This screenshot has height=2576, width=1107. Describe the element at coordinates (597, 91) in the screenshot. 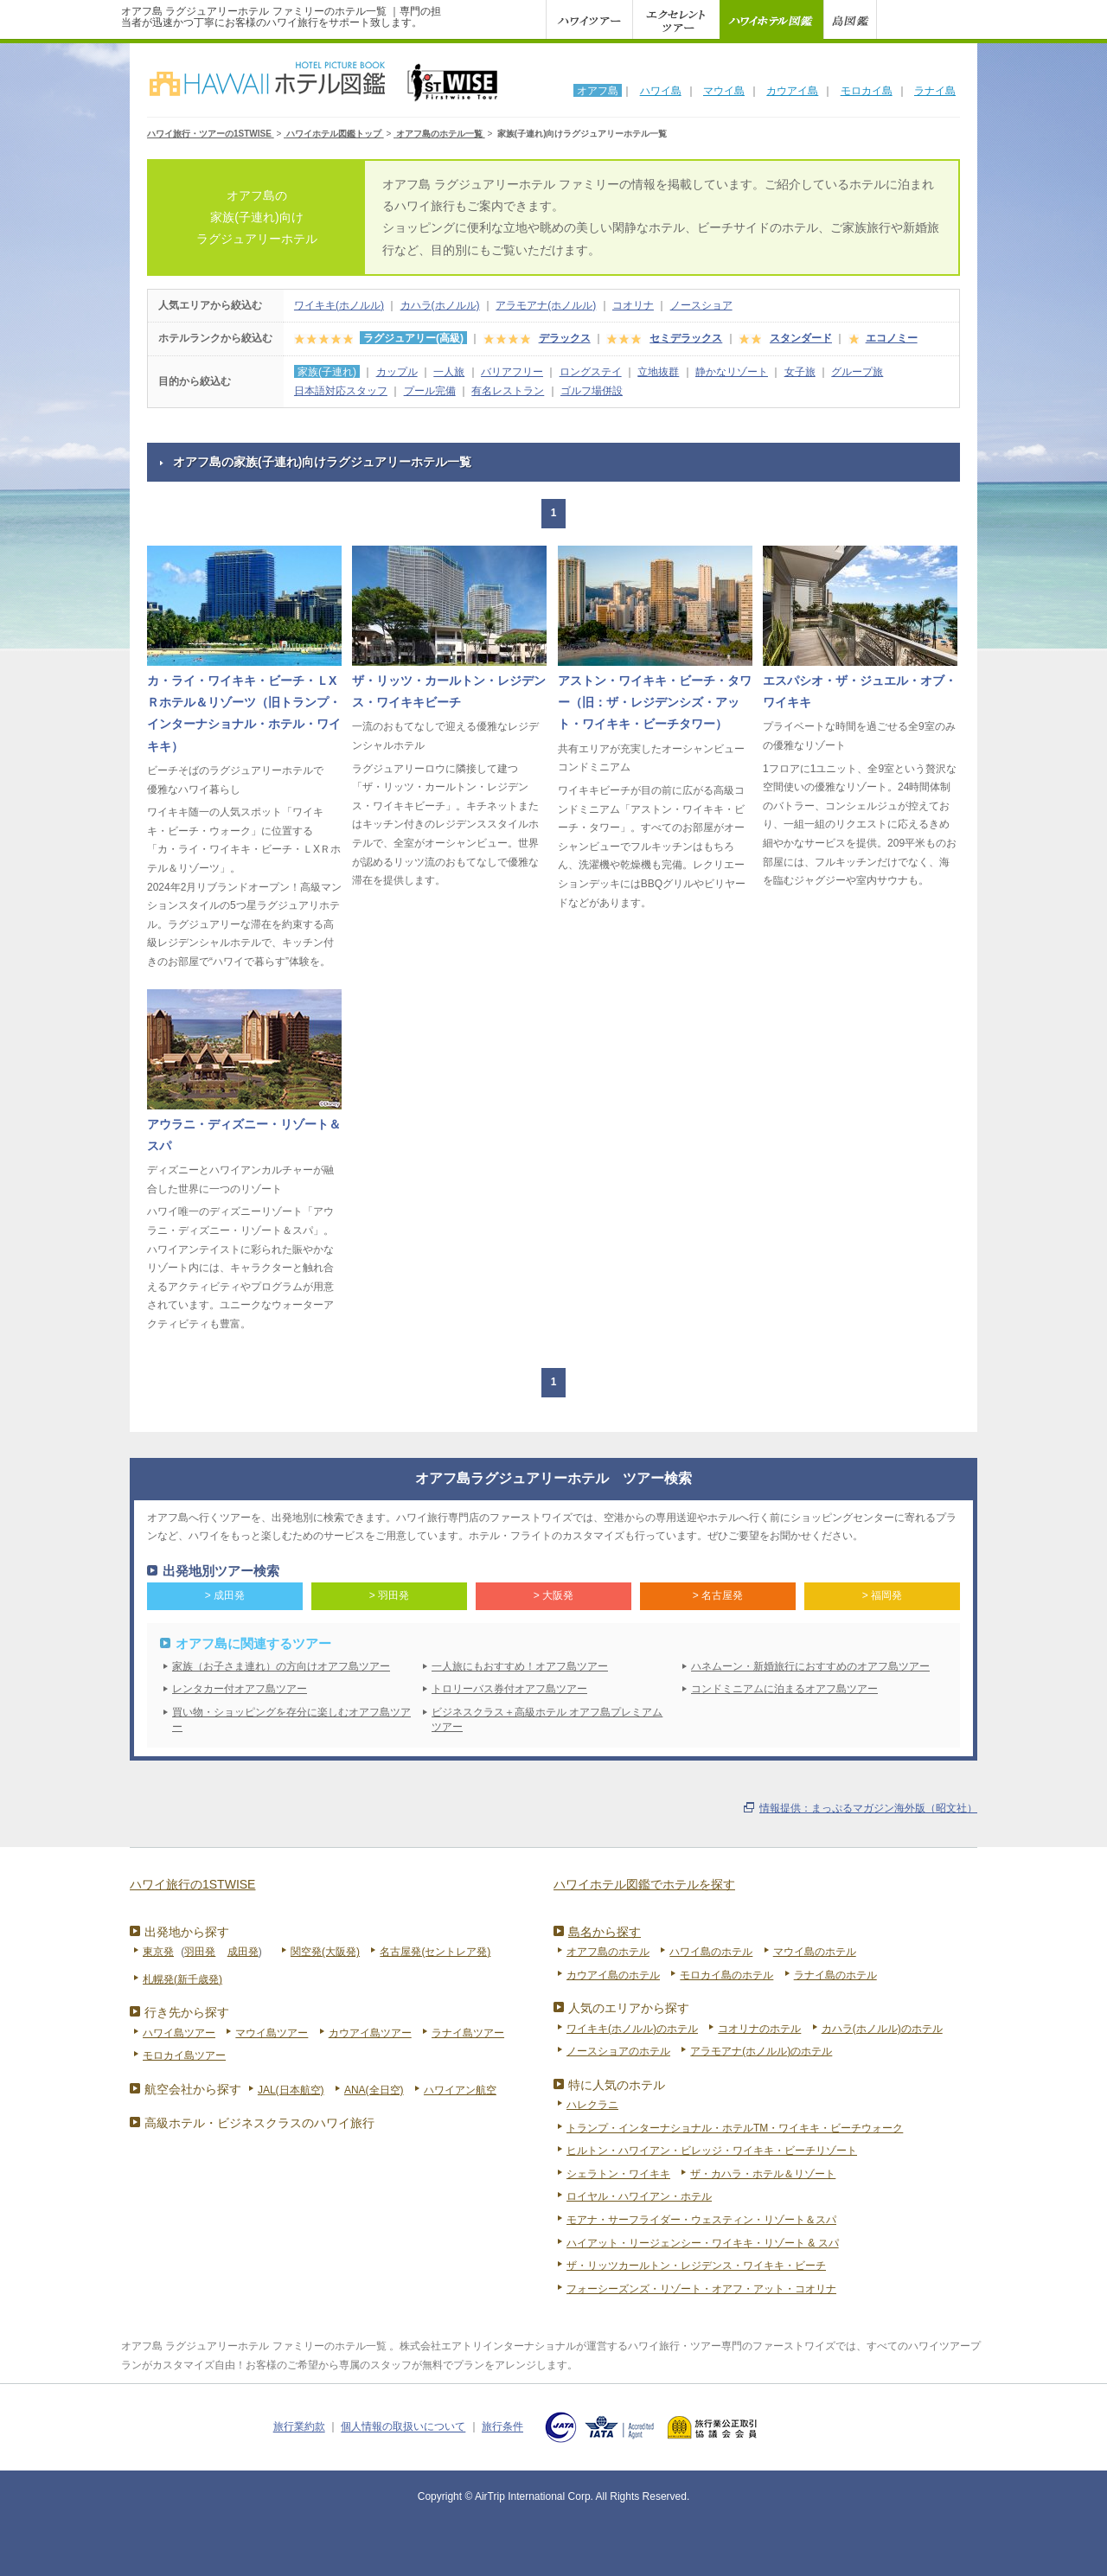

I see `オアフ島` at that location.